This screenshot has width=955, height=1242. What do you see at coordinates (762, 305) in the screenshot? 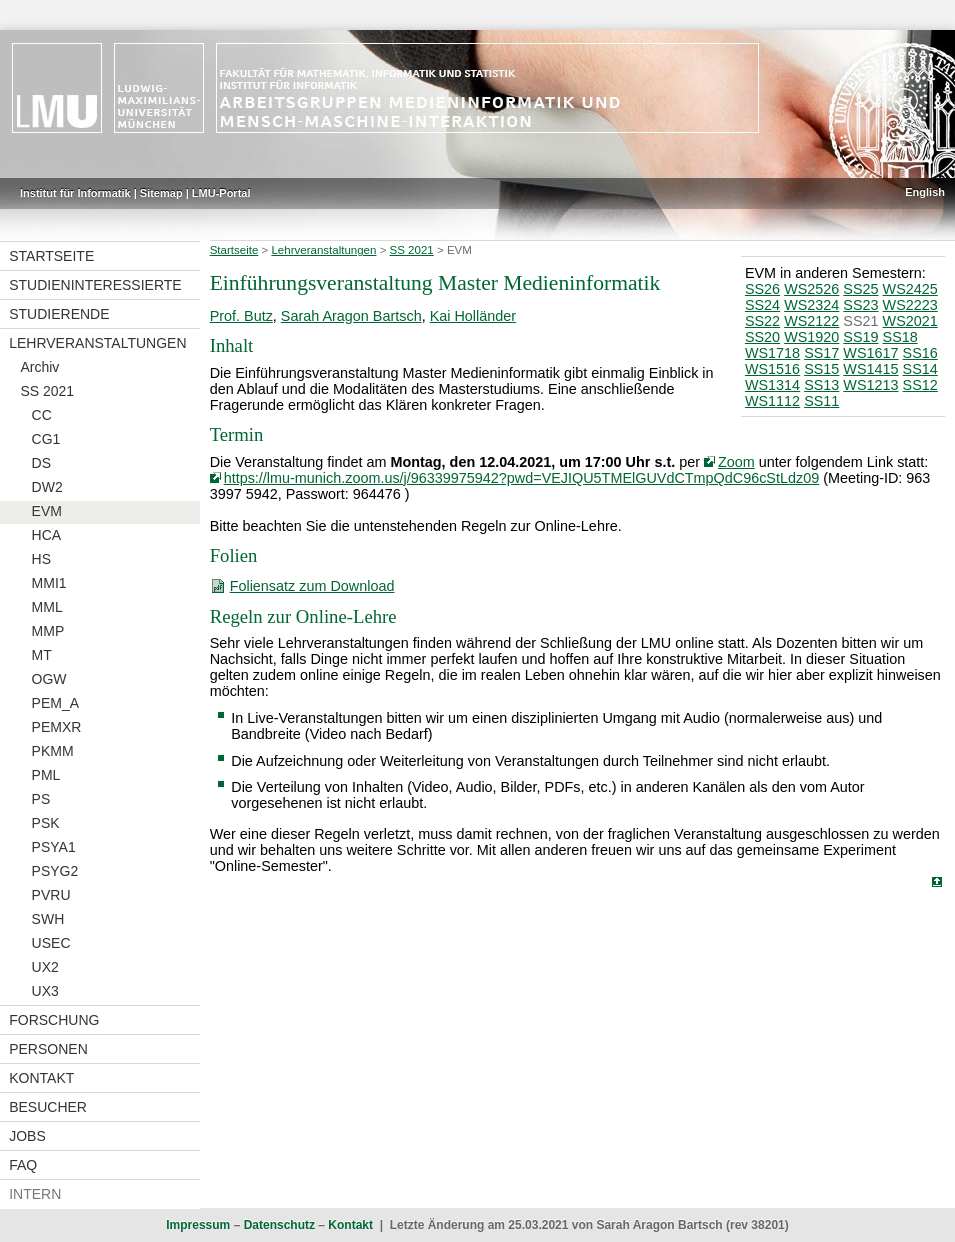
I see `SS24` at bounding box center [762, 305].